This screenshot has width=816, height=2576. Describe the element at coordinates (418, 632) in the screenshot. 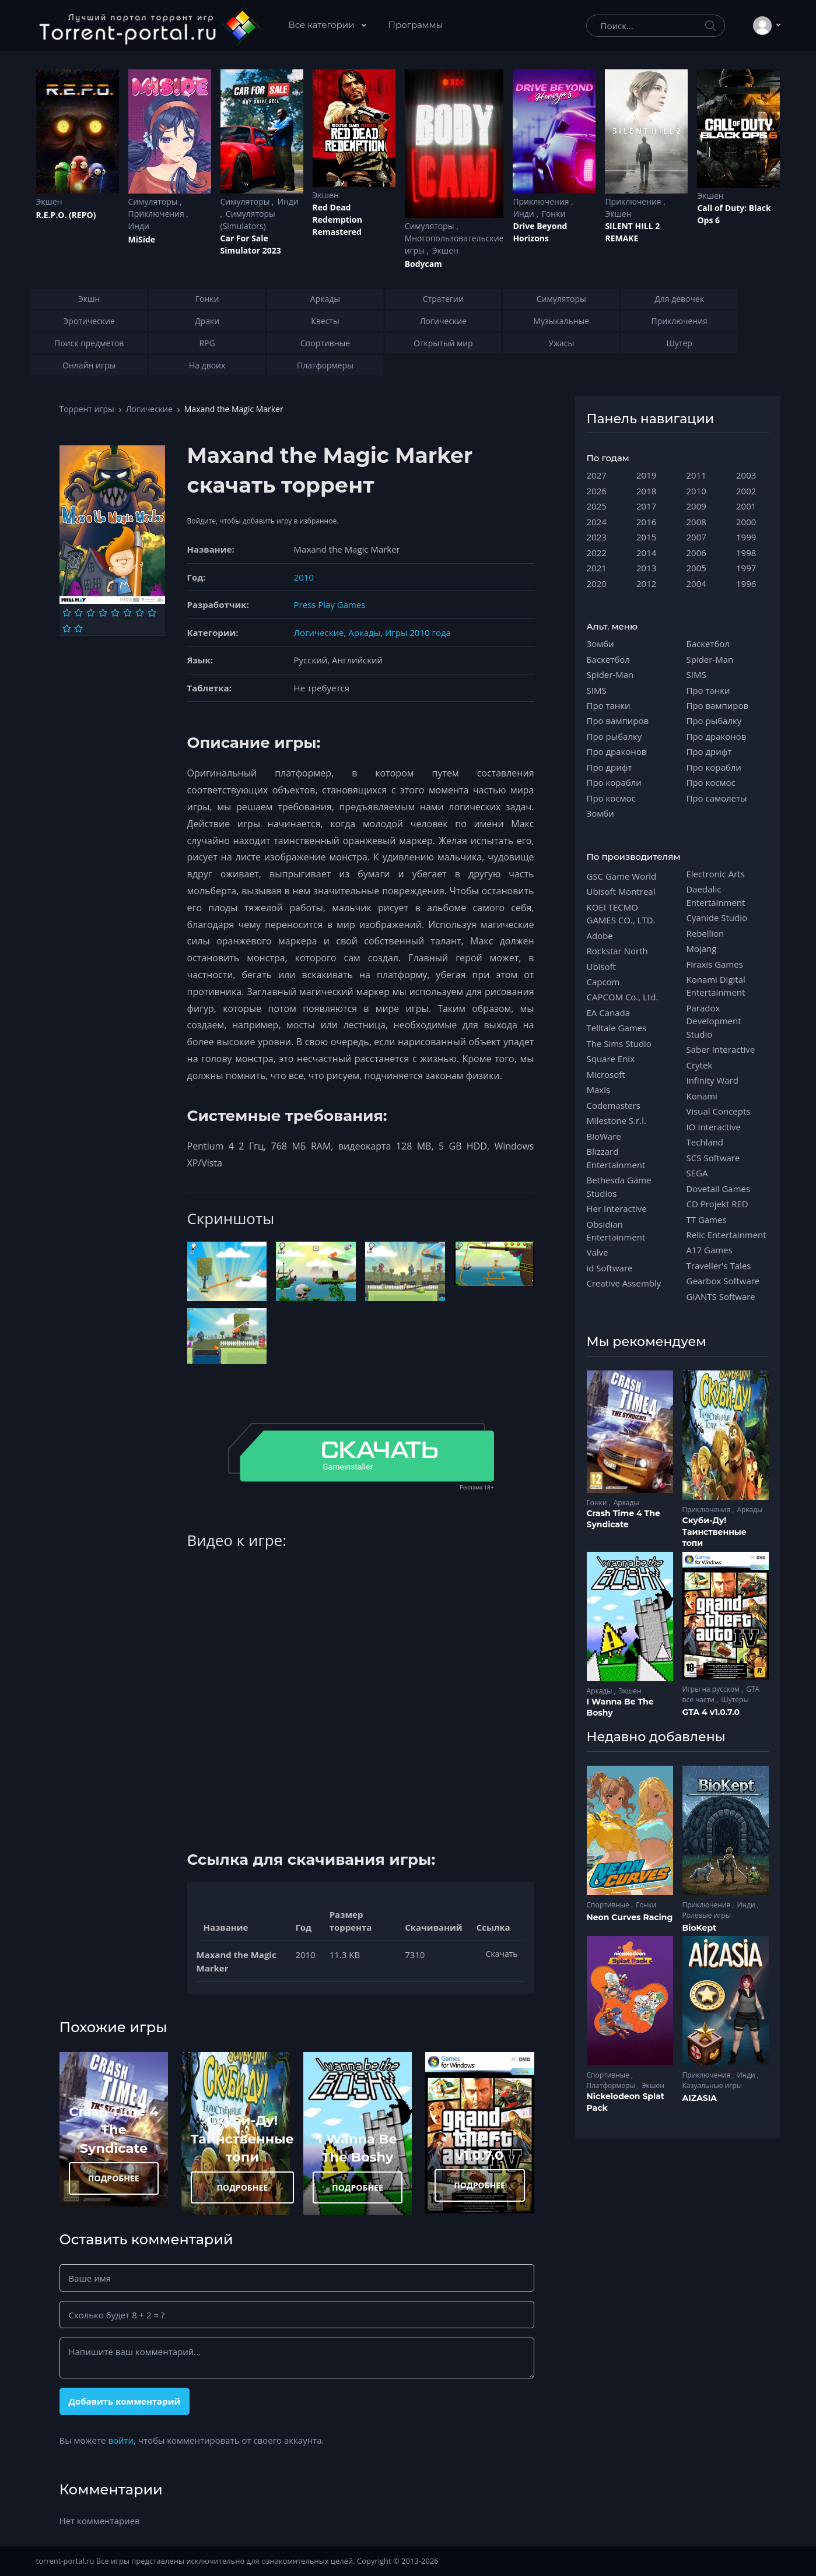

I see `Игры 2010 года` at that location.